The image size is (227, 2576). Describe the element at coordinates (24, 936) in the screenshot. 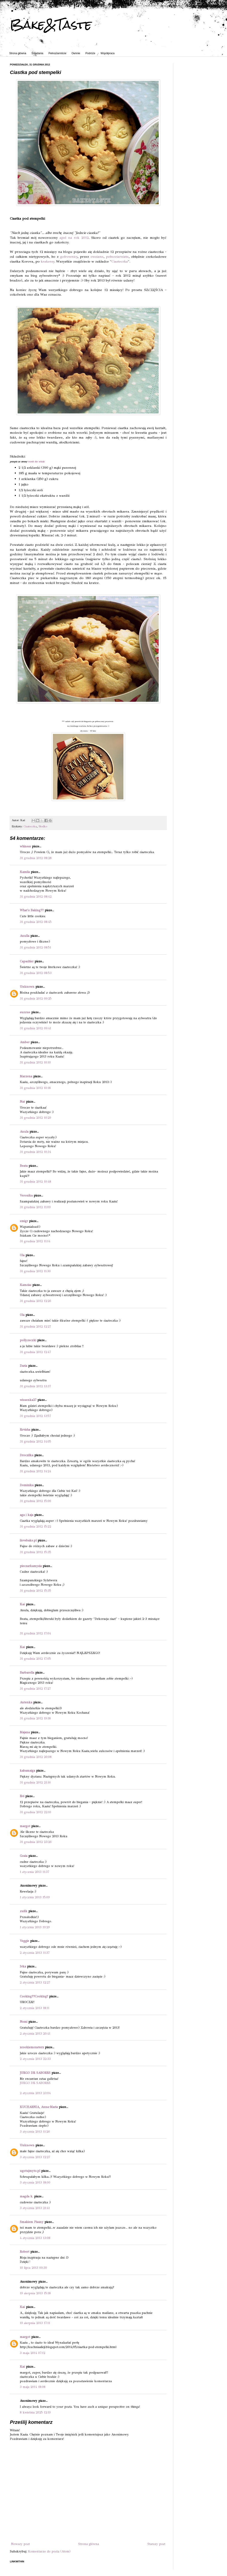

I see `Anulla` at that location.